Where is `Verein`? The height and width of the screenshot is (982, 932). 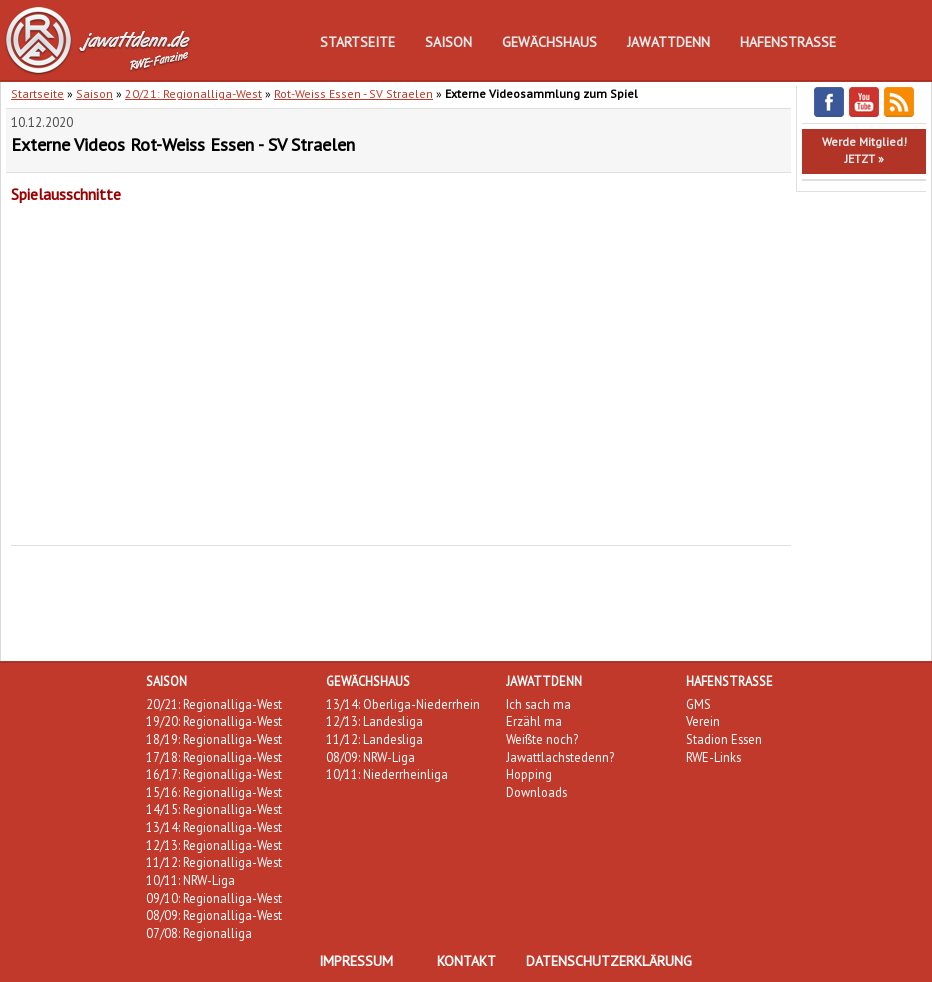 Verein is located at coordinates (703, 721).